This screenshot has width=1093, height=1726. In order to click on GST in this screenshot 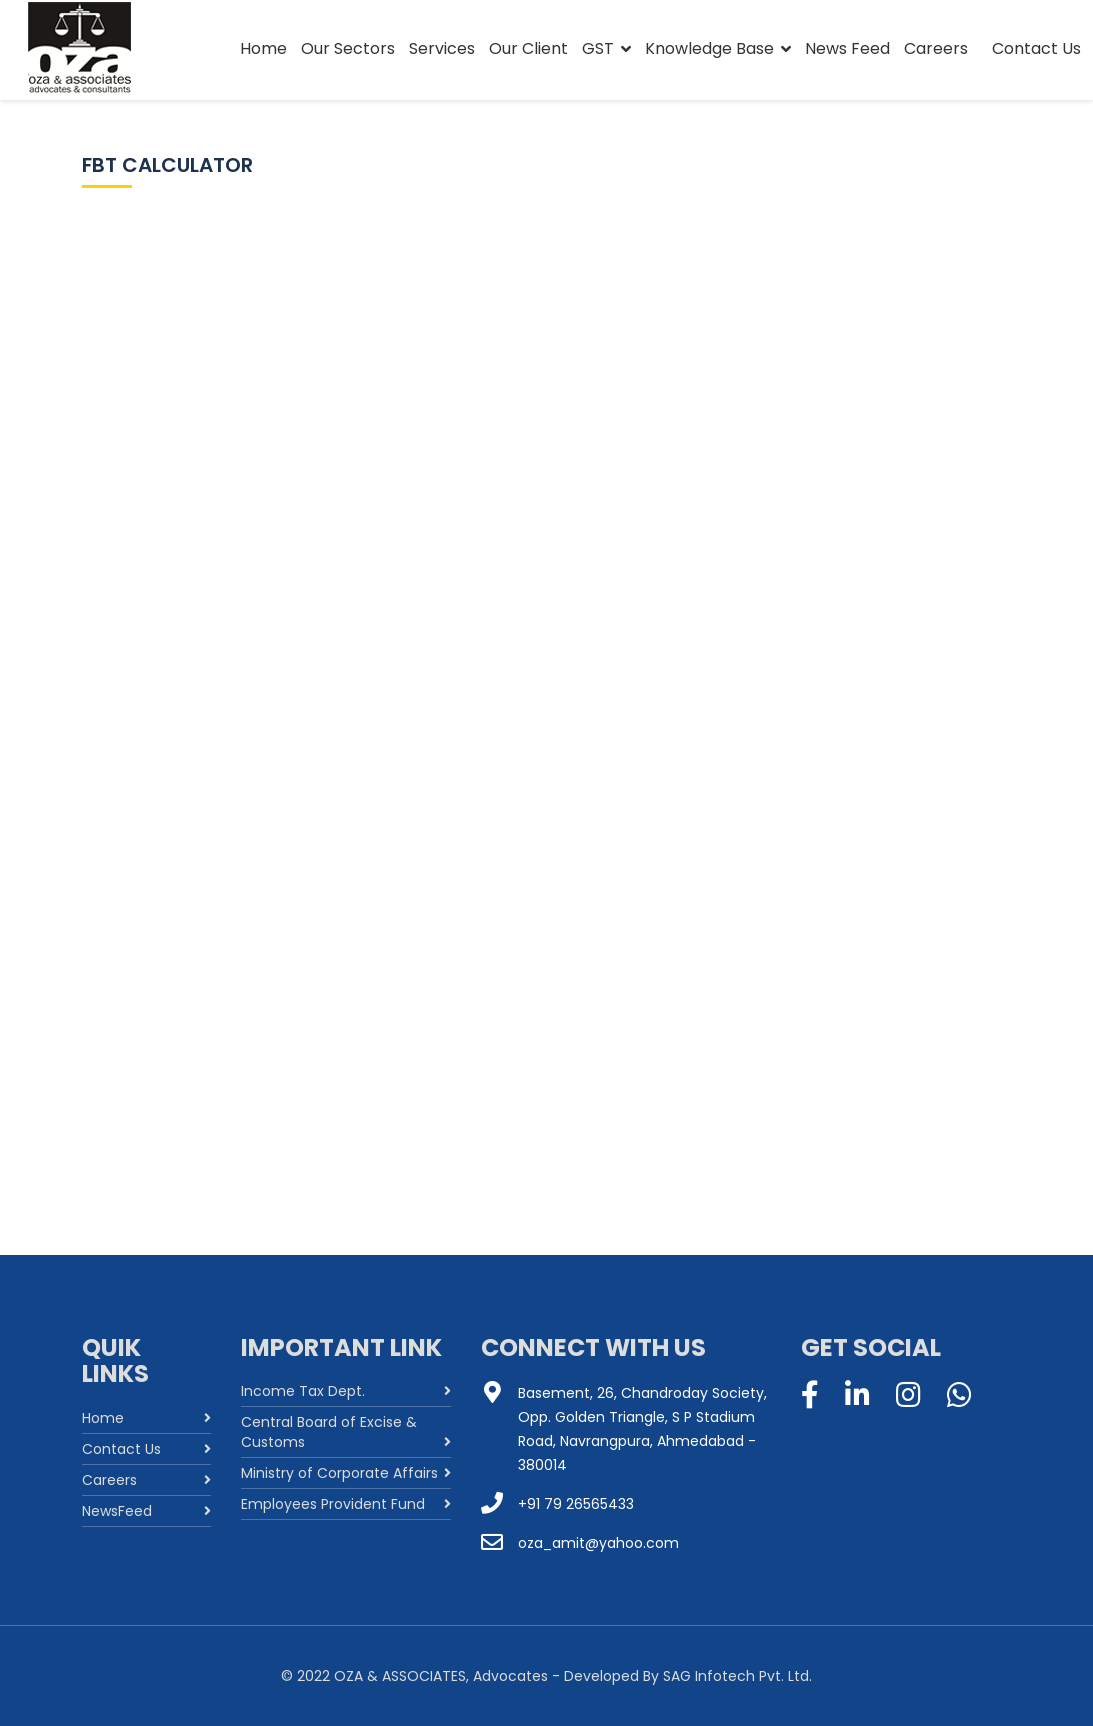, I will do `click(598, 48)`.